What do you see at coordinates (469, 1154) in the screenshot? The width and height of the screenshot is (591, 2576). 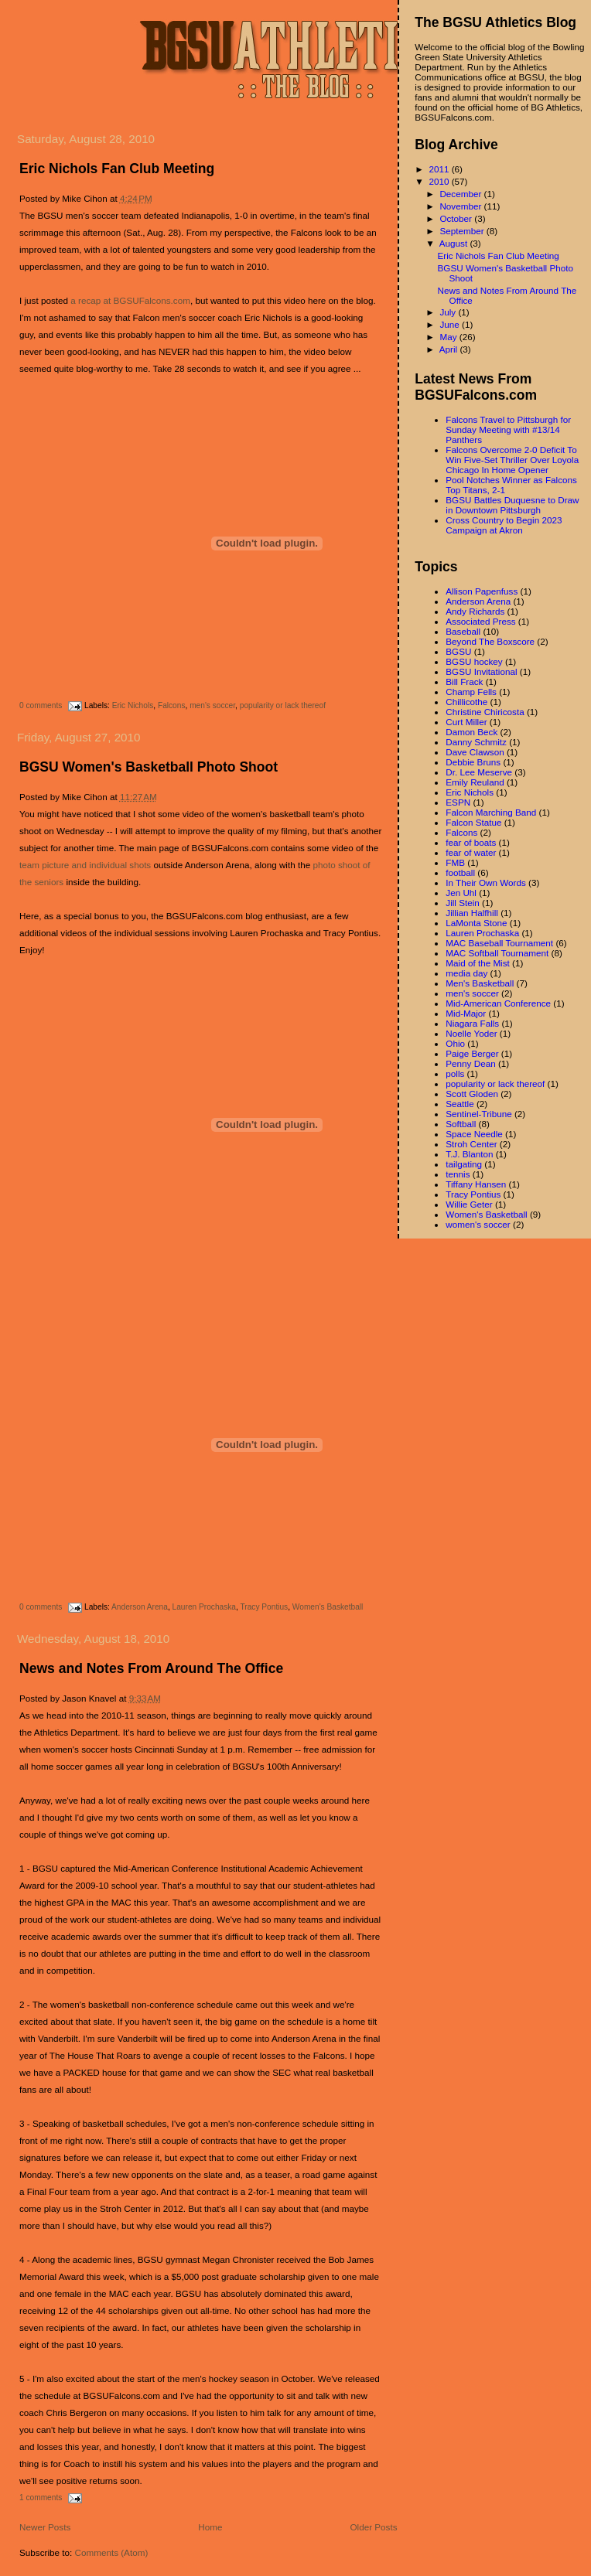 I see `T.J. Blanton` at bounding box center [469, 1154].